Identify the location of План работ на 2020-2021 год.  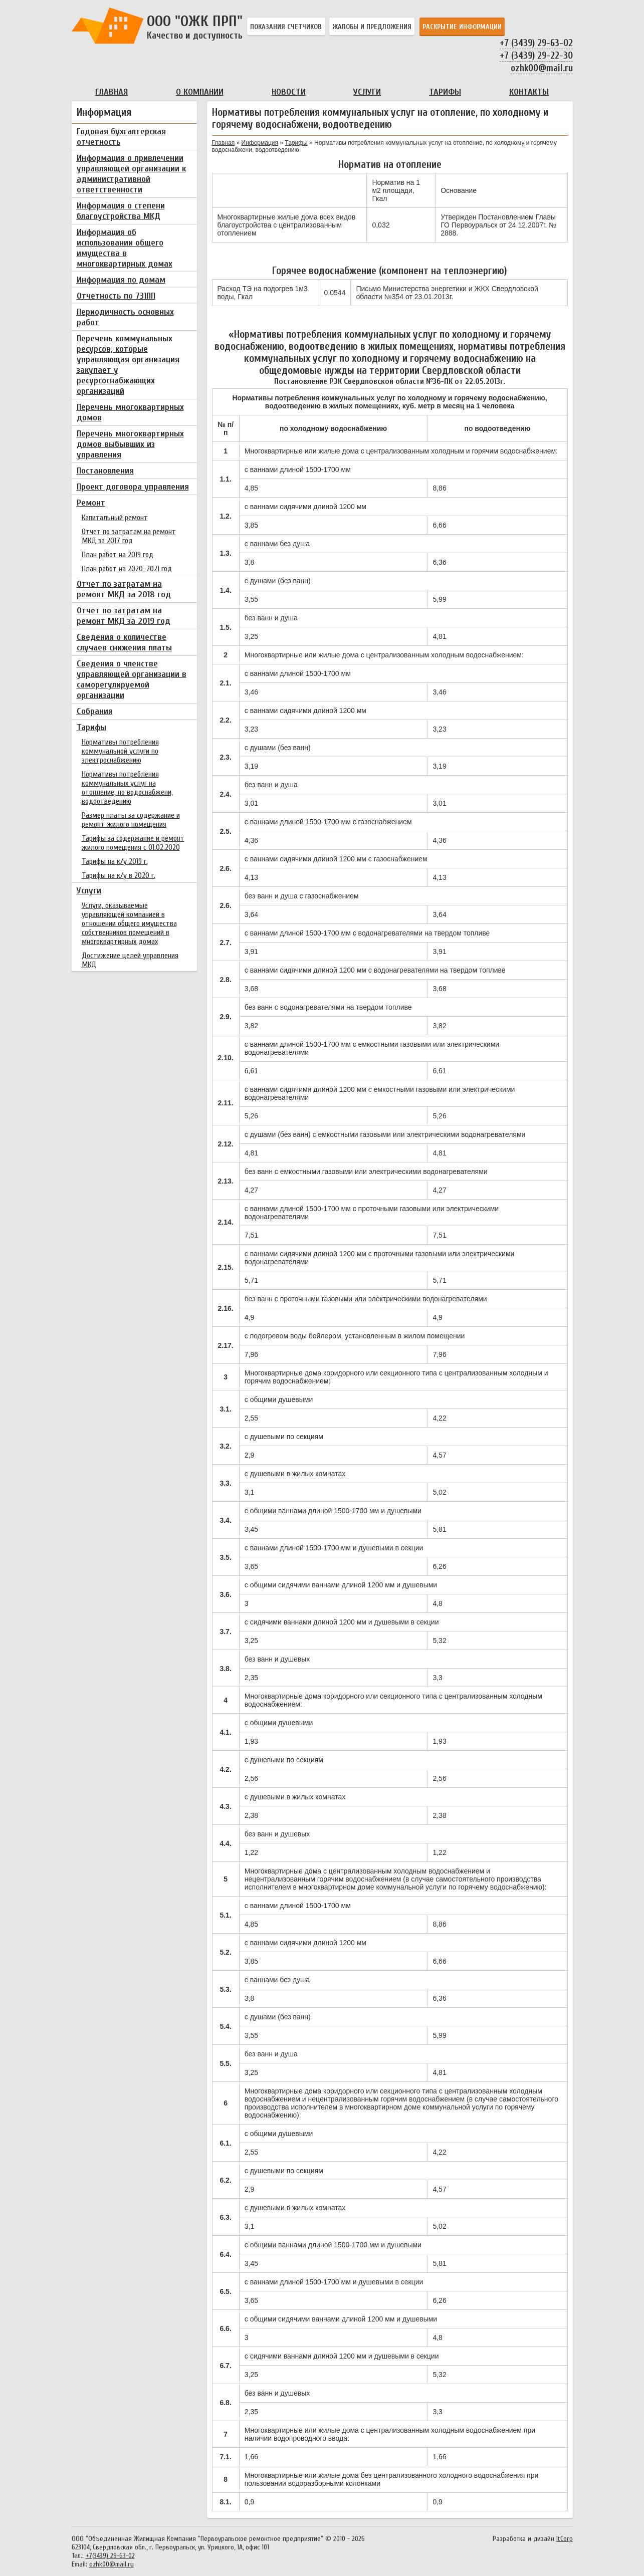
(127, 568).